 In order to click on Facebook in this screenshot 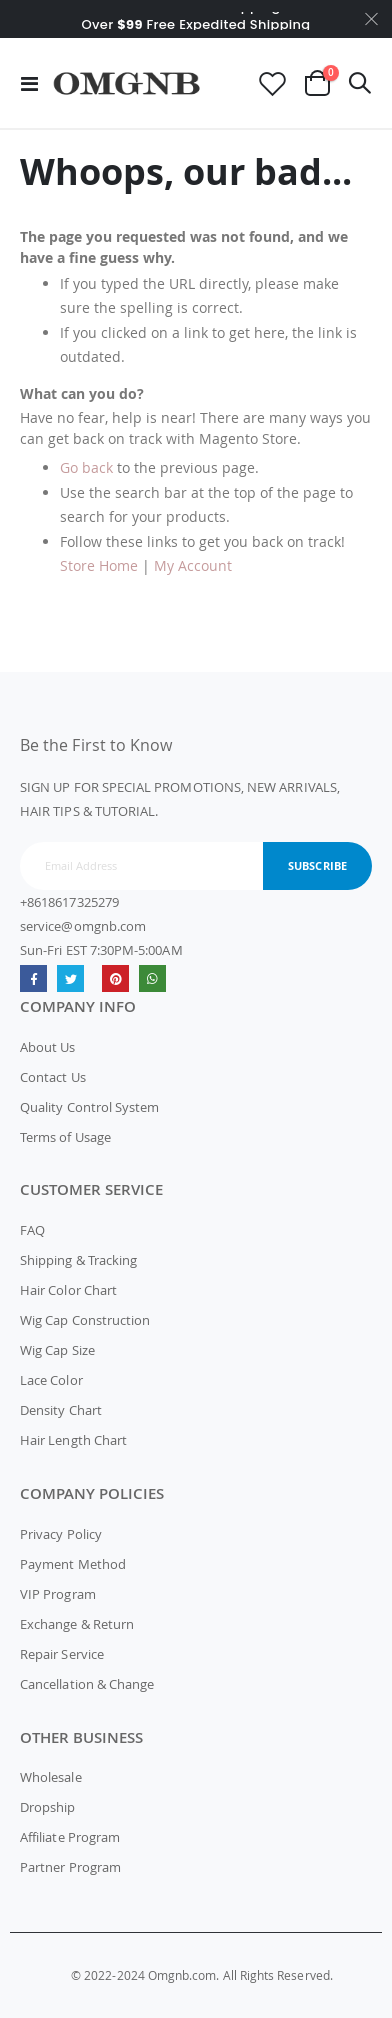, I will do `click(33, 978)`.